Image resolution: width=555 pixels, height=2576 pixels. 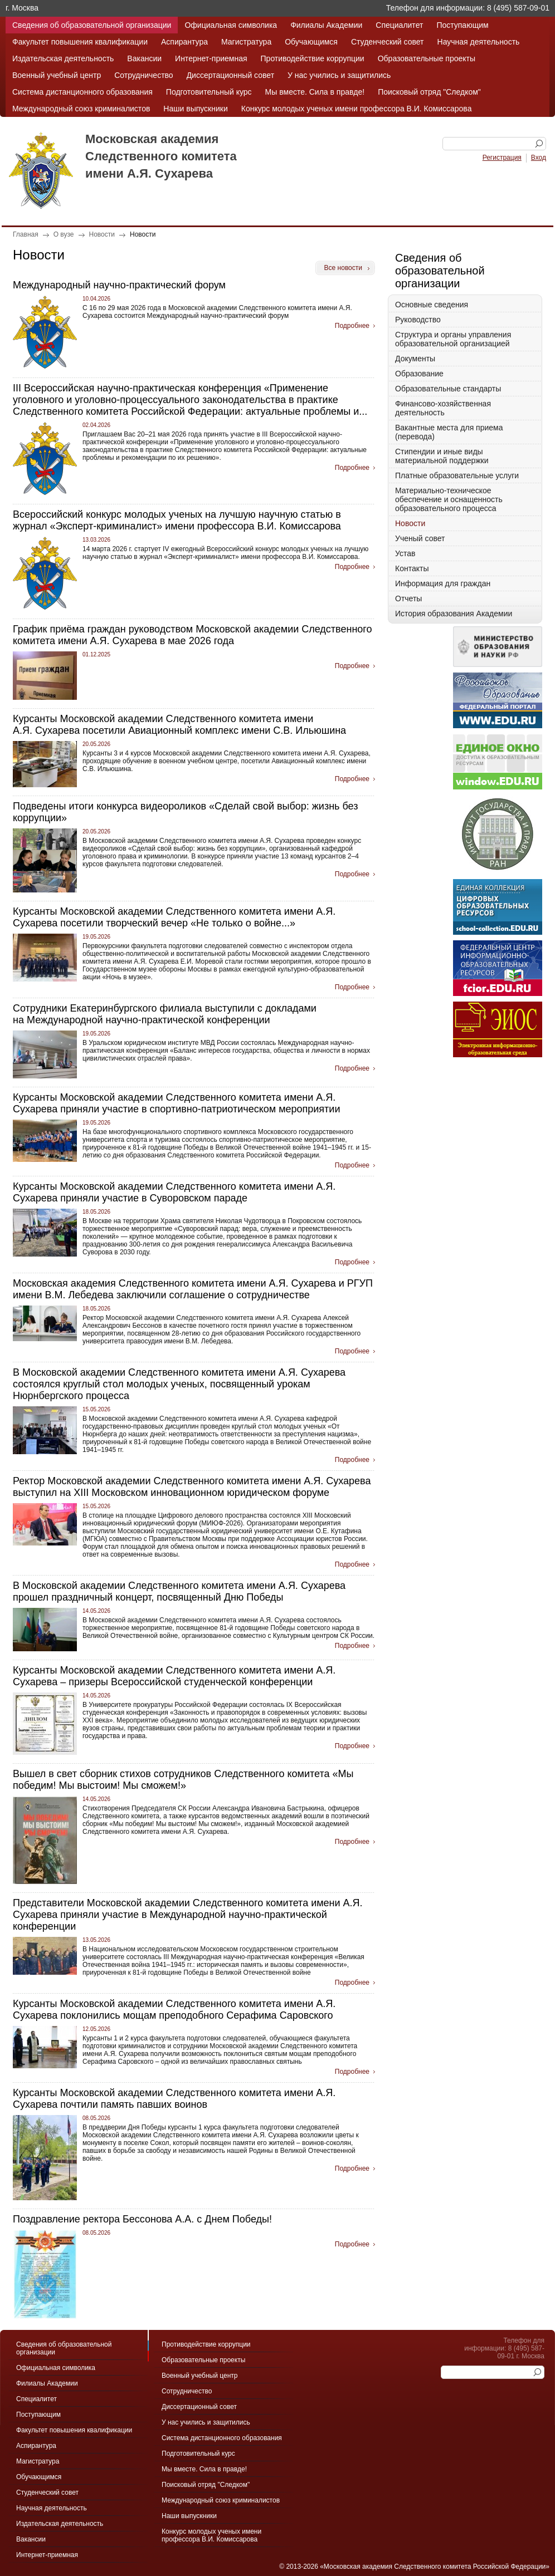 I want to click on Главная, so click(x=25, y=234).